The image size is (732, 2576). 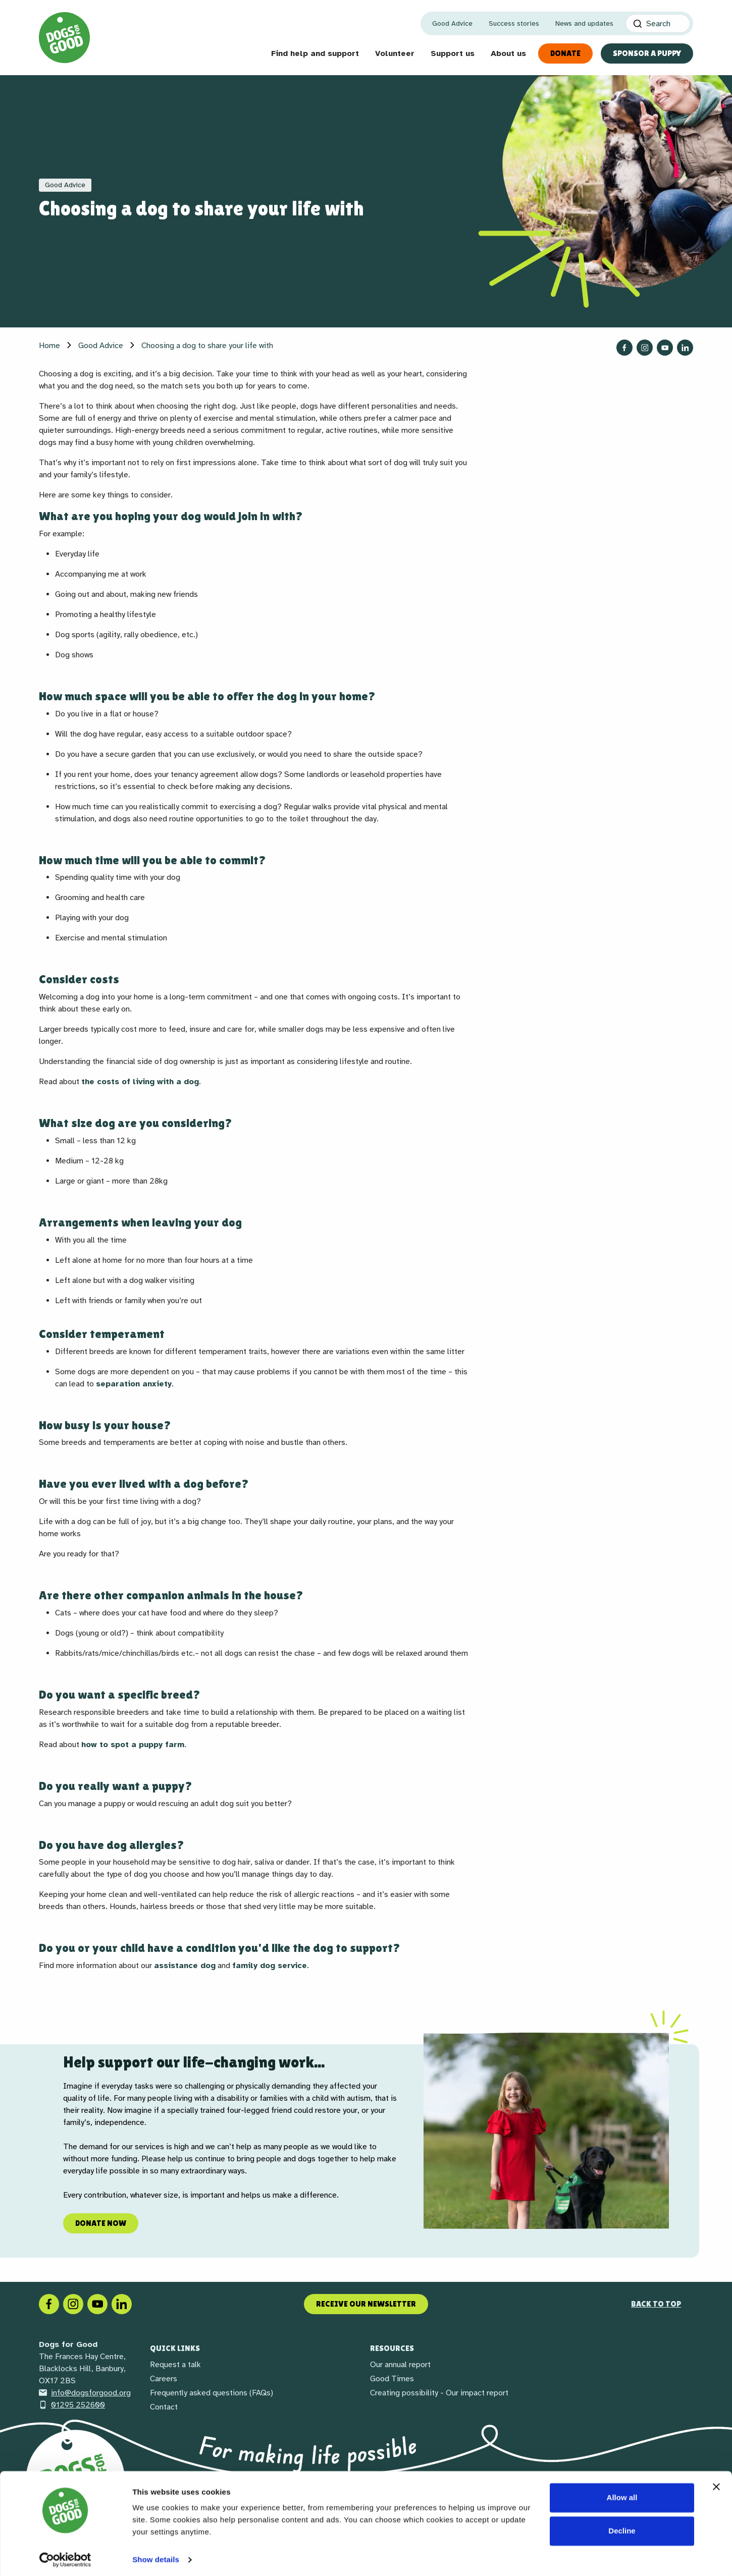 I want to click on [Cookiebot by Usercentrics - opens in a new window], so click(x=65, y=2556).